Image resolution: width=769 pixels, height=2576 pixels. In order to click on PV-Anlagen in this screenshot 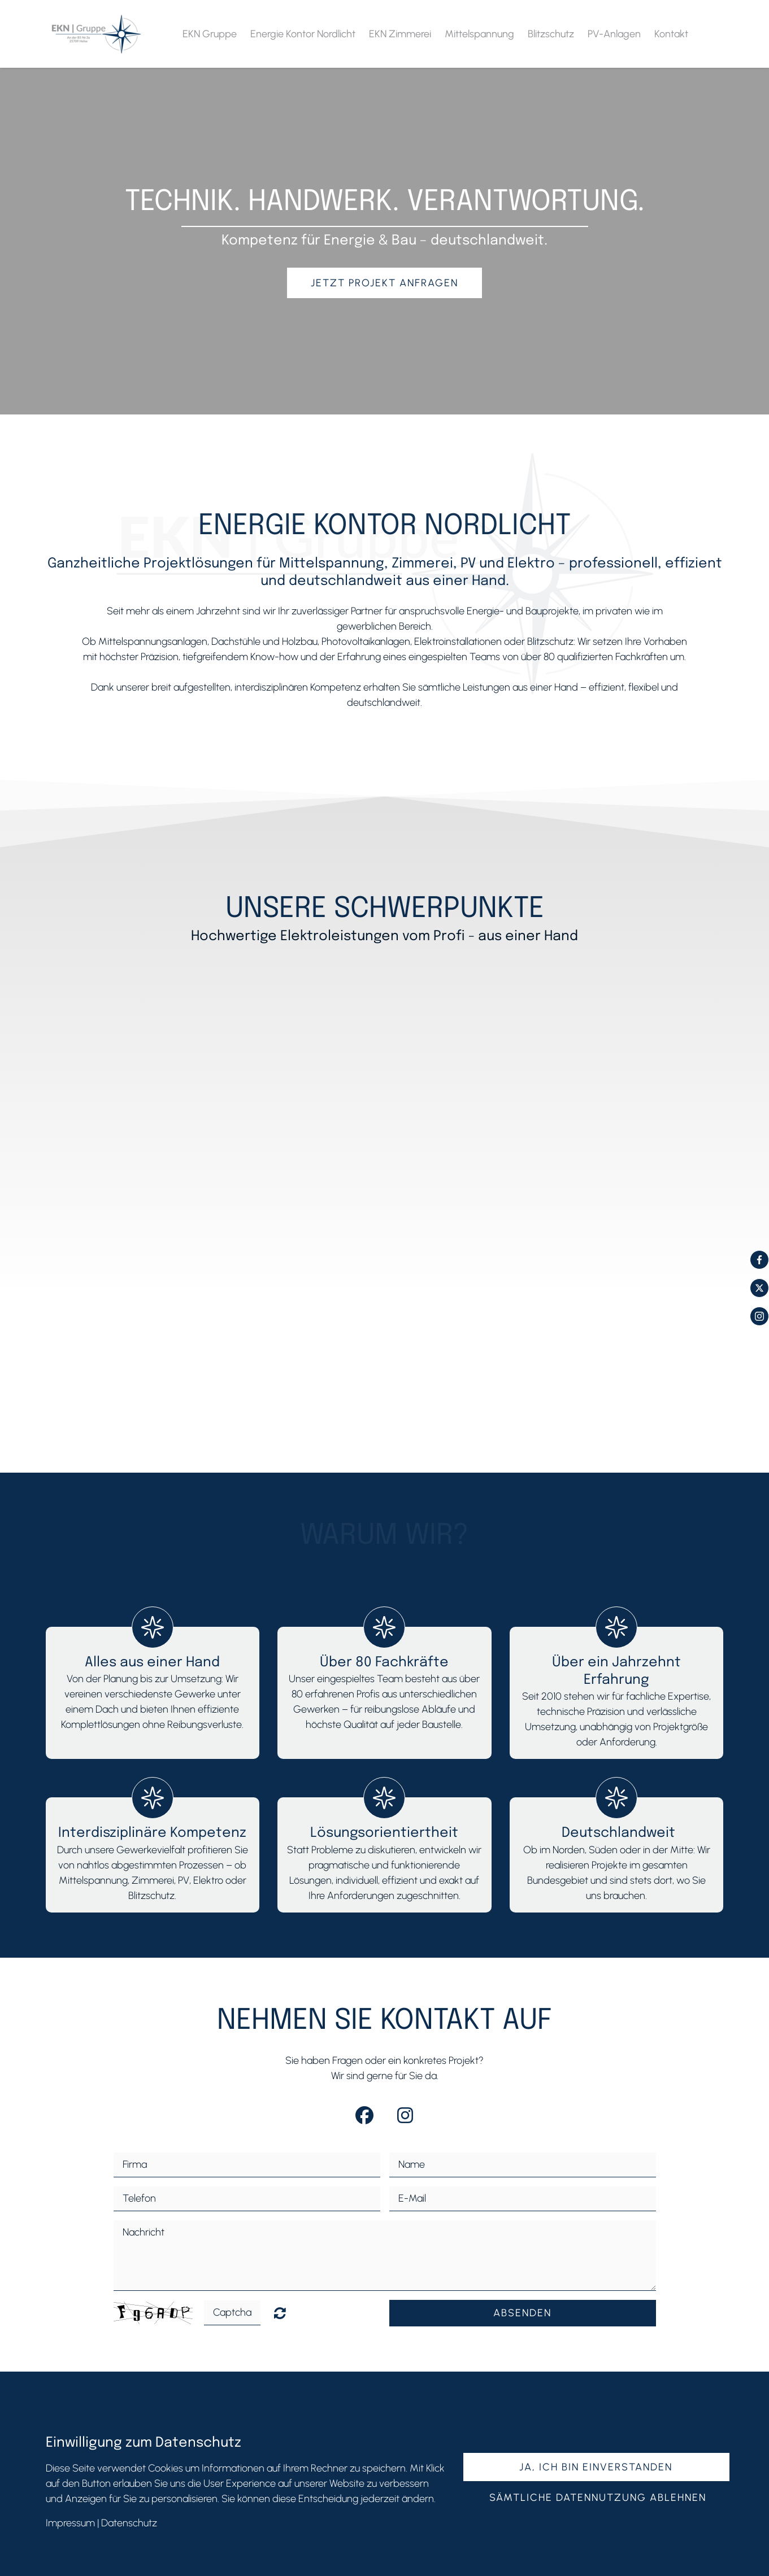, I will do `click(614, 34)`.